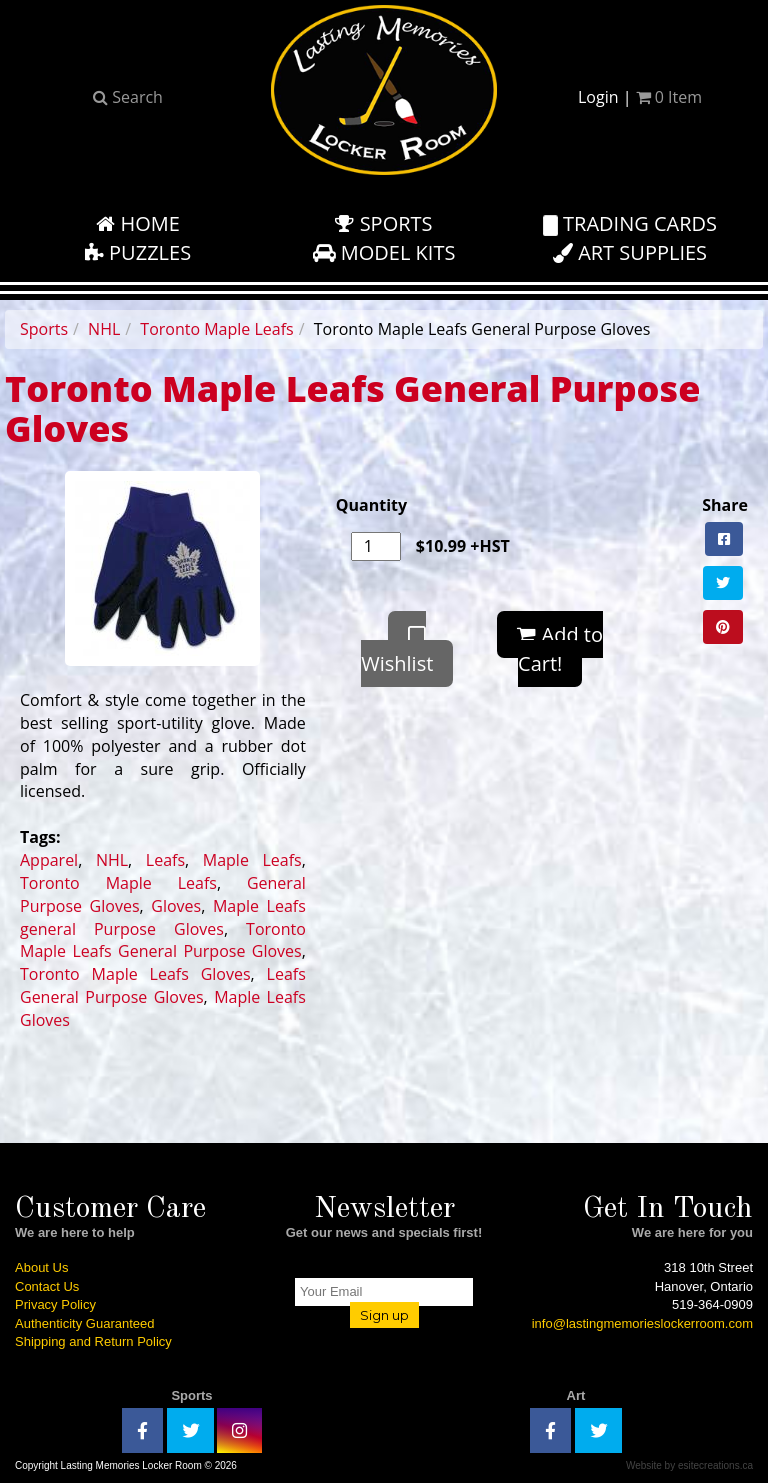  Describe the element at coordinates (163, 917) in the screenshot. I see `Maple Leafs general Purpose Gloves` at that location.